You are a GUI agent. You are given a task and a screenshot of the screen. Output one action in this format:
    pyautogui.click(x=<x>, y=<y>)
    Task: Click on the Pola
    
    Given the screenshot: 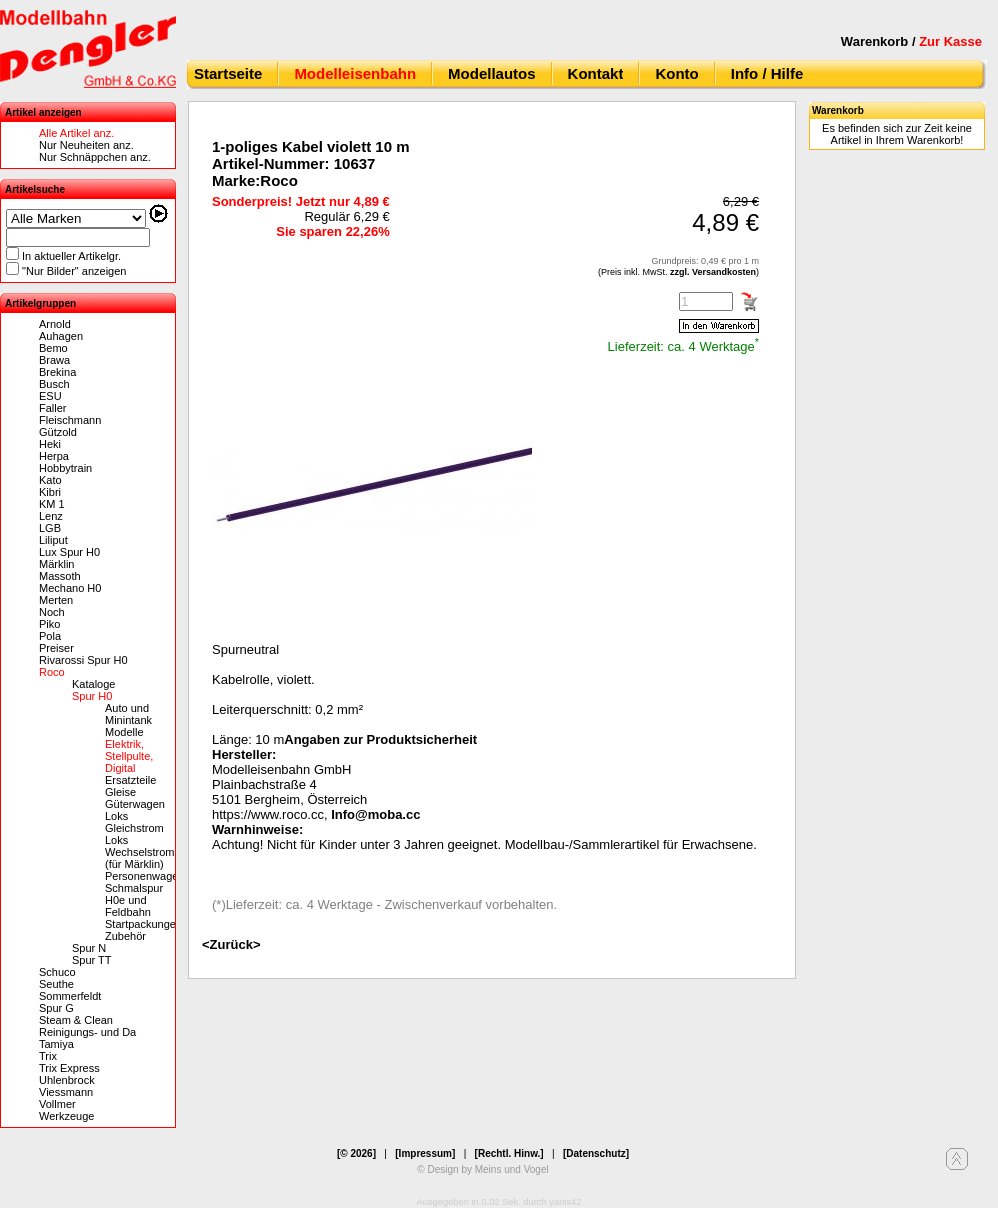 What is the action you would take?
    pyautogui.click(x=50, y=636)
    